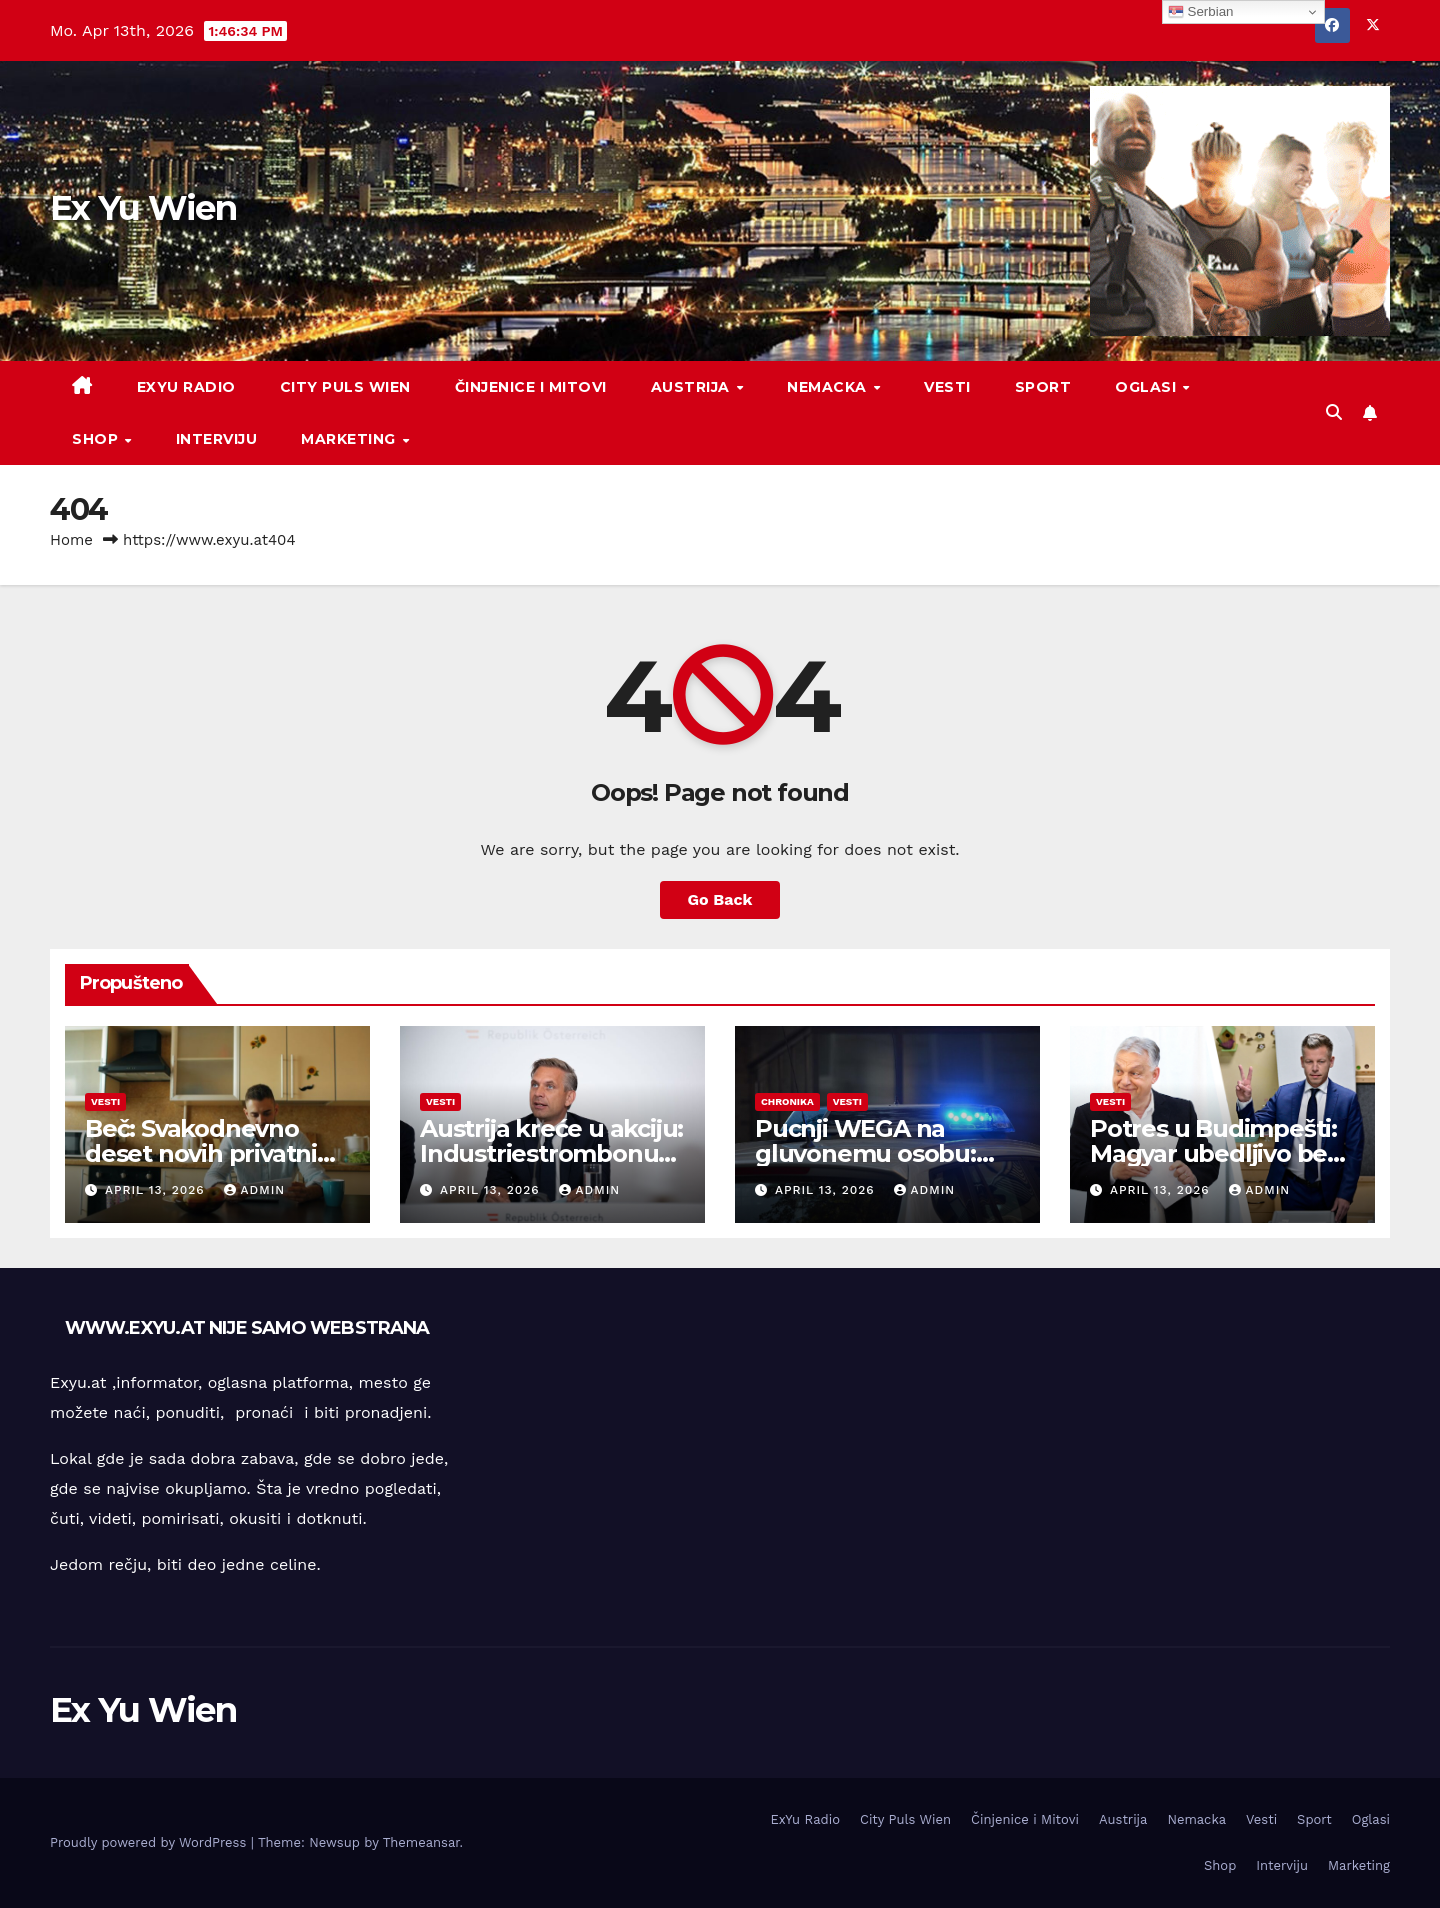  Describe the element at coordinates (1043, 387) in the screenshot. I see `Sport` at that location.